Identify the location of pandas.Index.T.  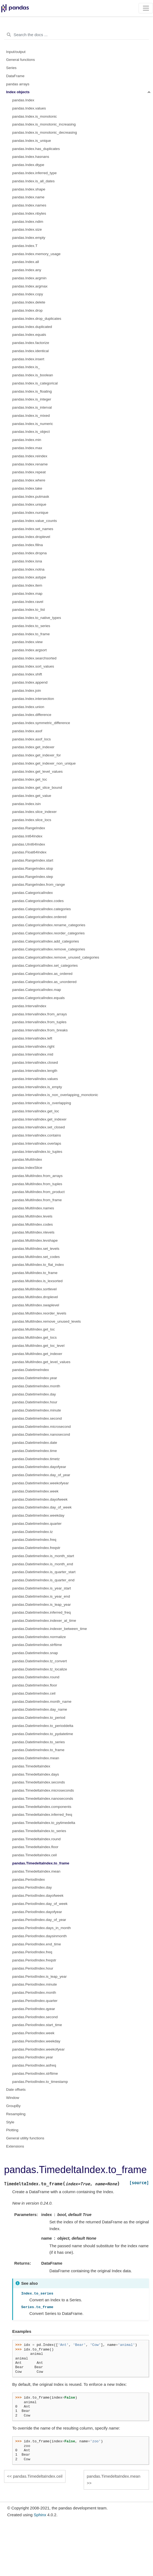
(25, 246).